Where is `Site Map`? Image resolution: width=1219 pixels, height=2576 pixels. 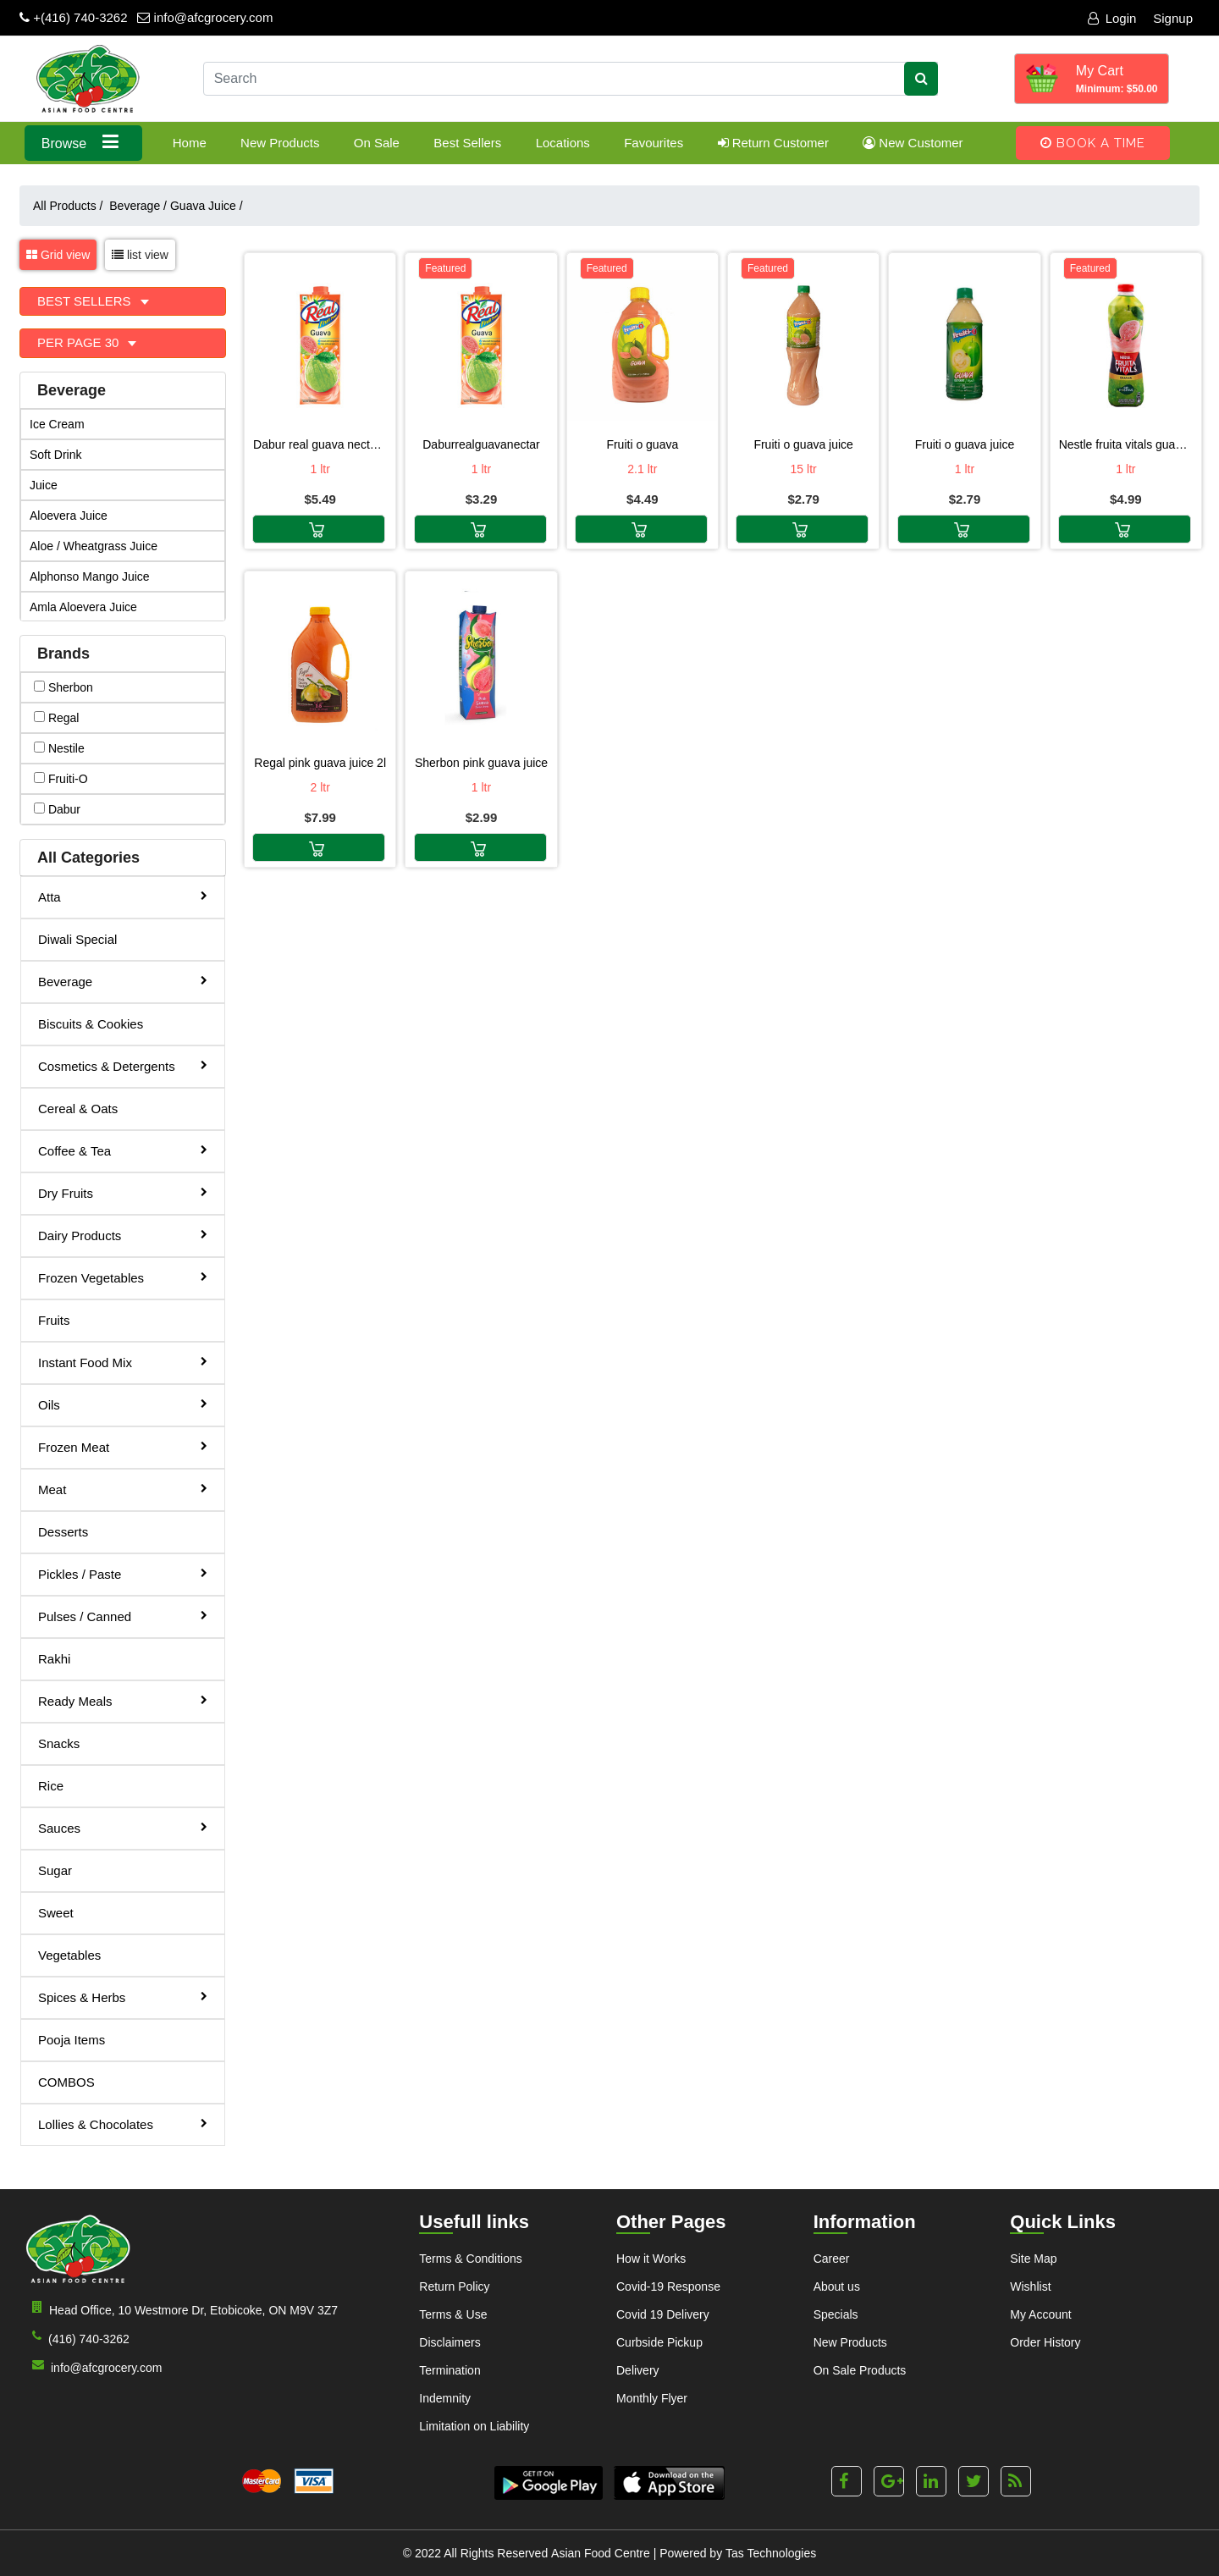
Site Map is located at coordinates (1033, 2258).